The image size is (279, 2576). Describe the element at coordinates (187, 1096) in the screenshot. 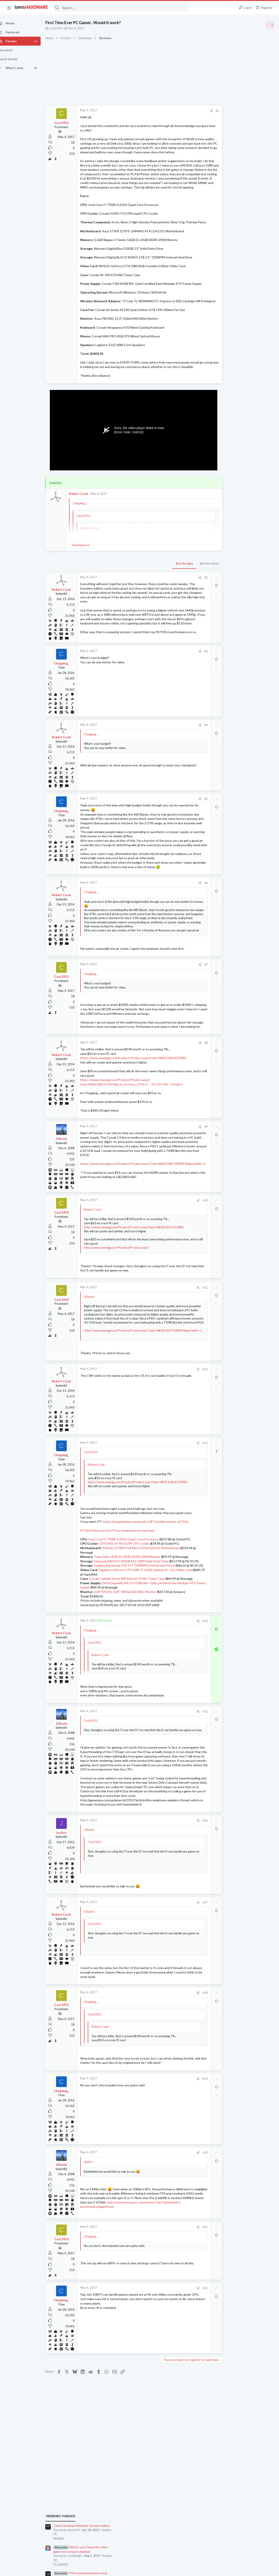

I see `#8` at that location.